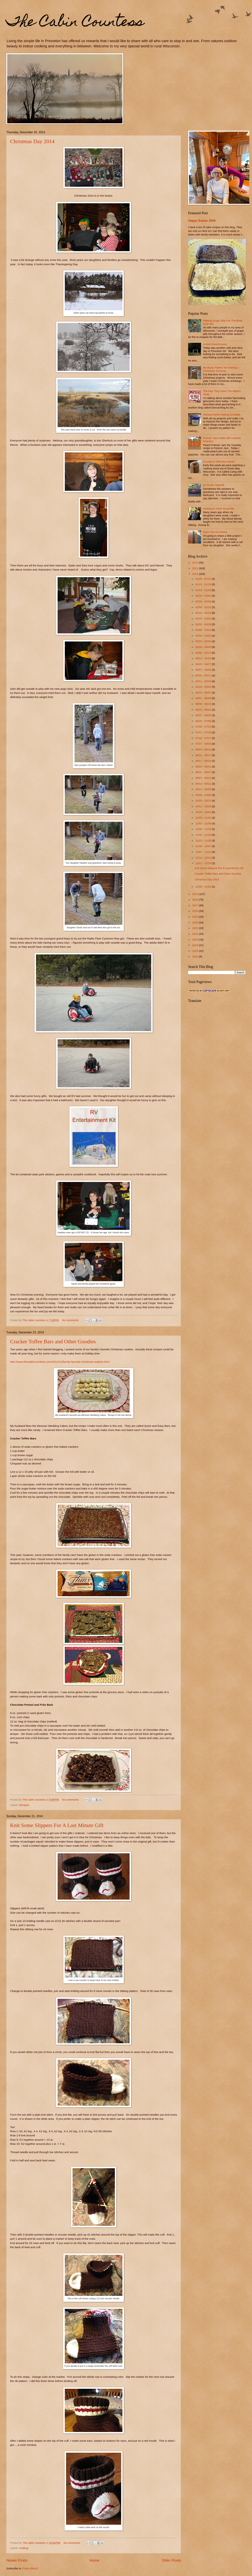  What do you see at coordinates (57, 1825) in the screenshot?
I see `Knit Some Slippers For A Last Minute Gift` at bounding box center [57, 1825].